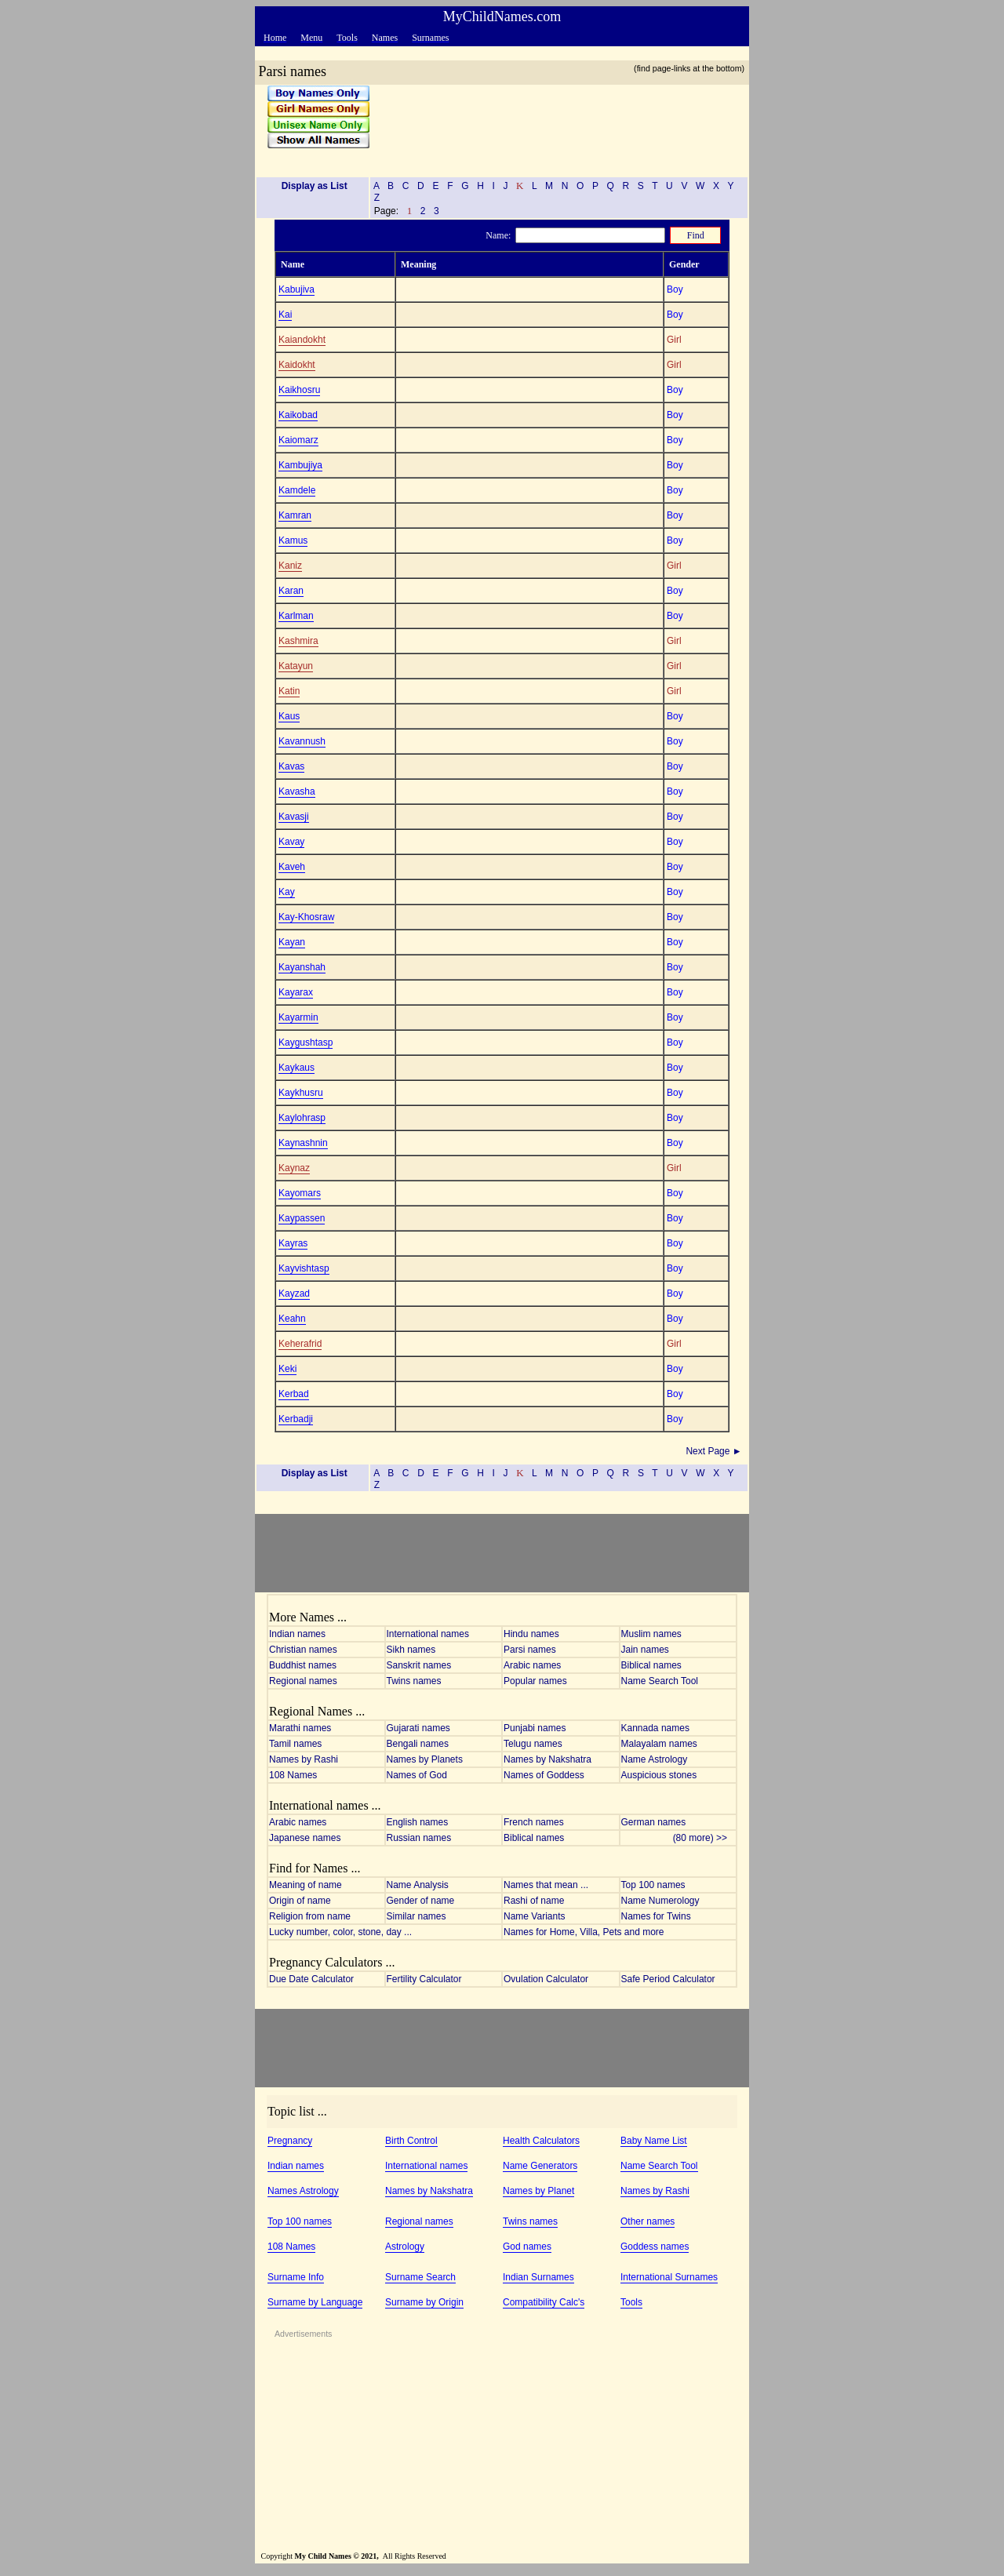  Describe the element at coordinates (531, 1633) in the screenshot. I see `Hindu names` at that location.